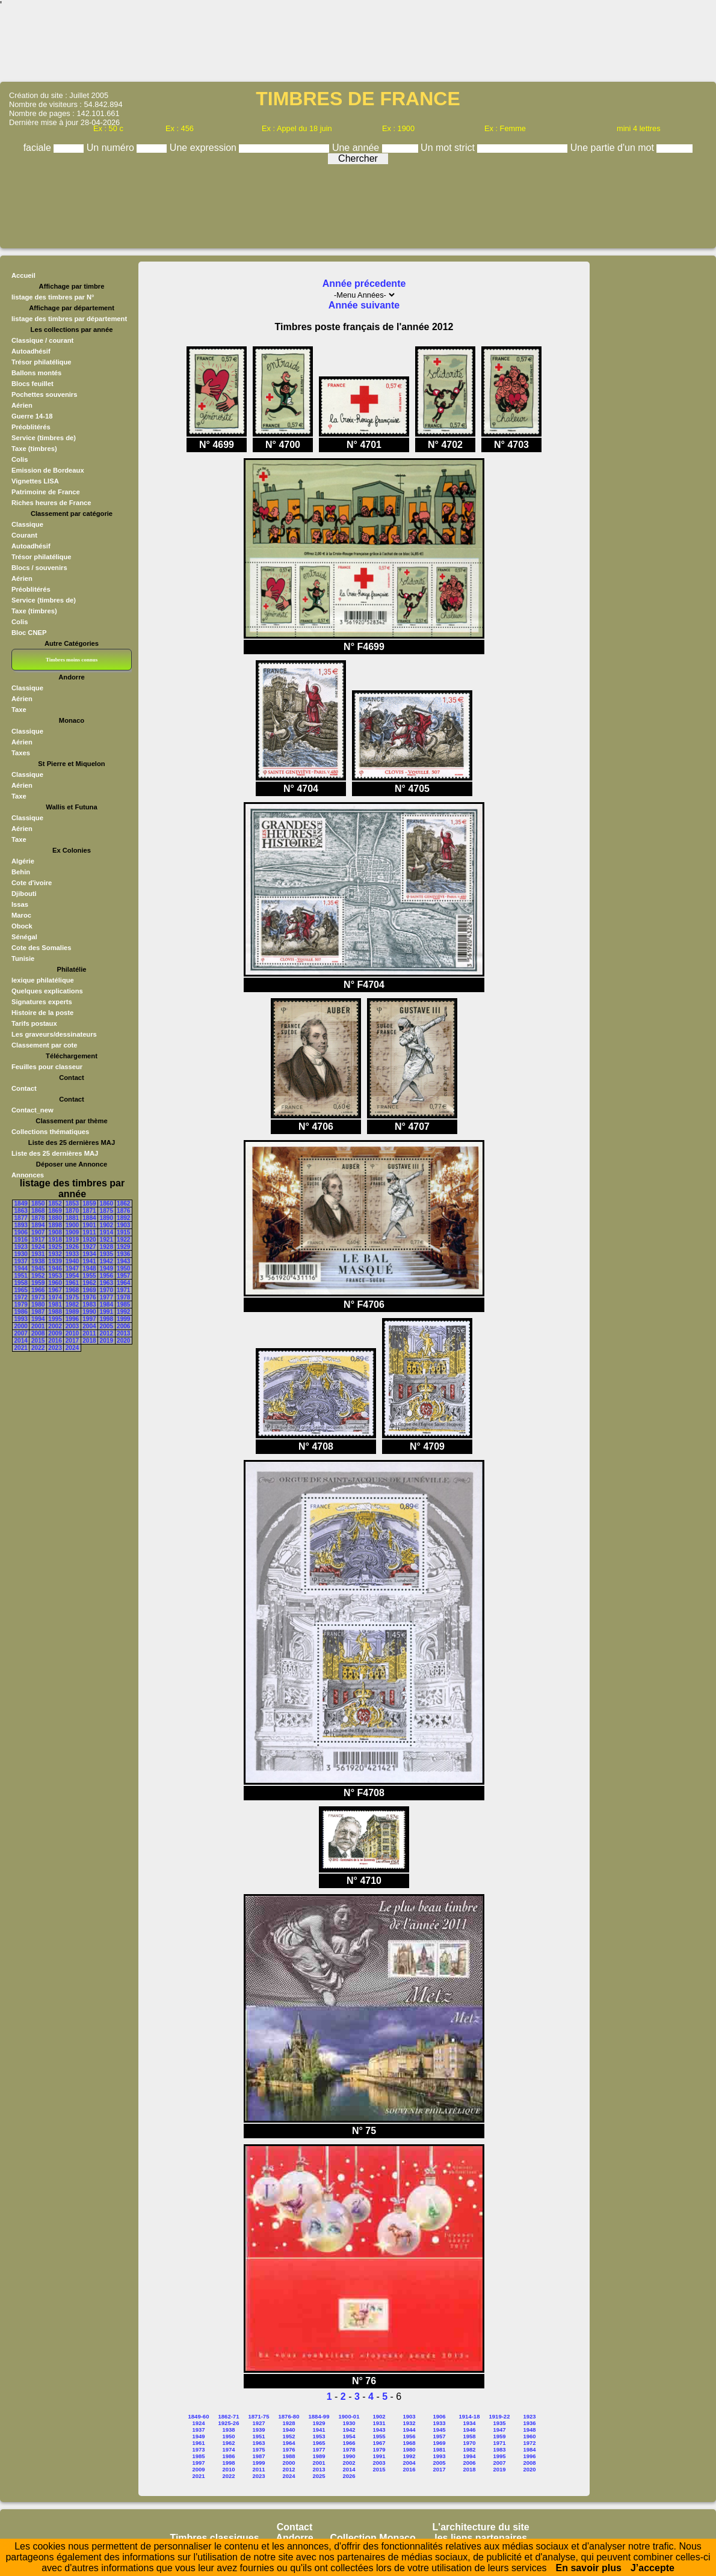  I want to click on Année précedente, so click(364, 283).